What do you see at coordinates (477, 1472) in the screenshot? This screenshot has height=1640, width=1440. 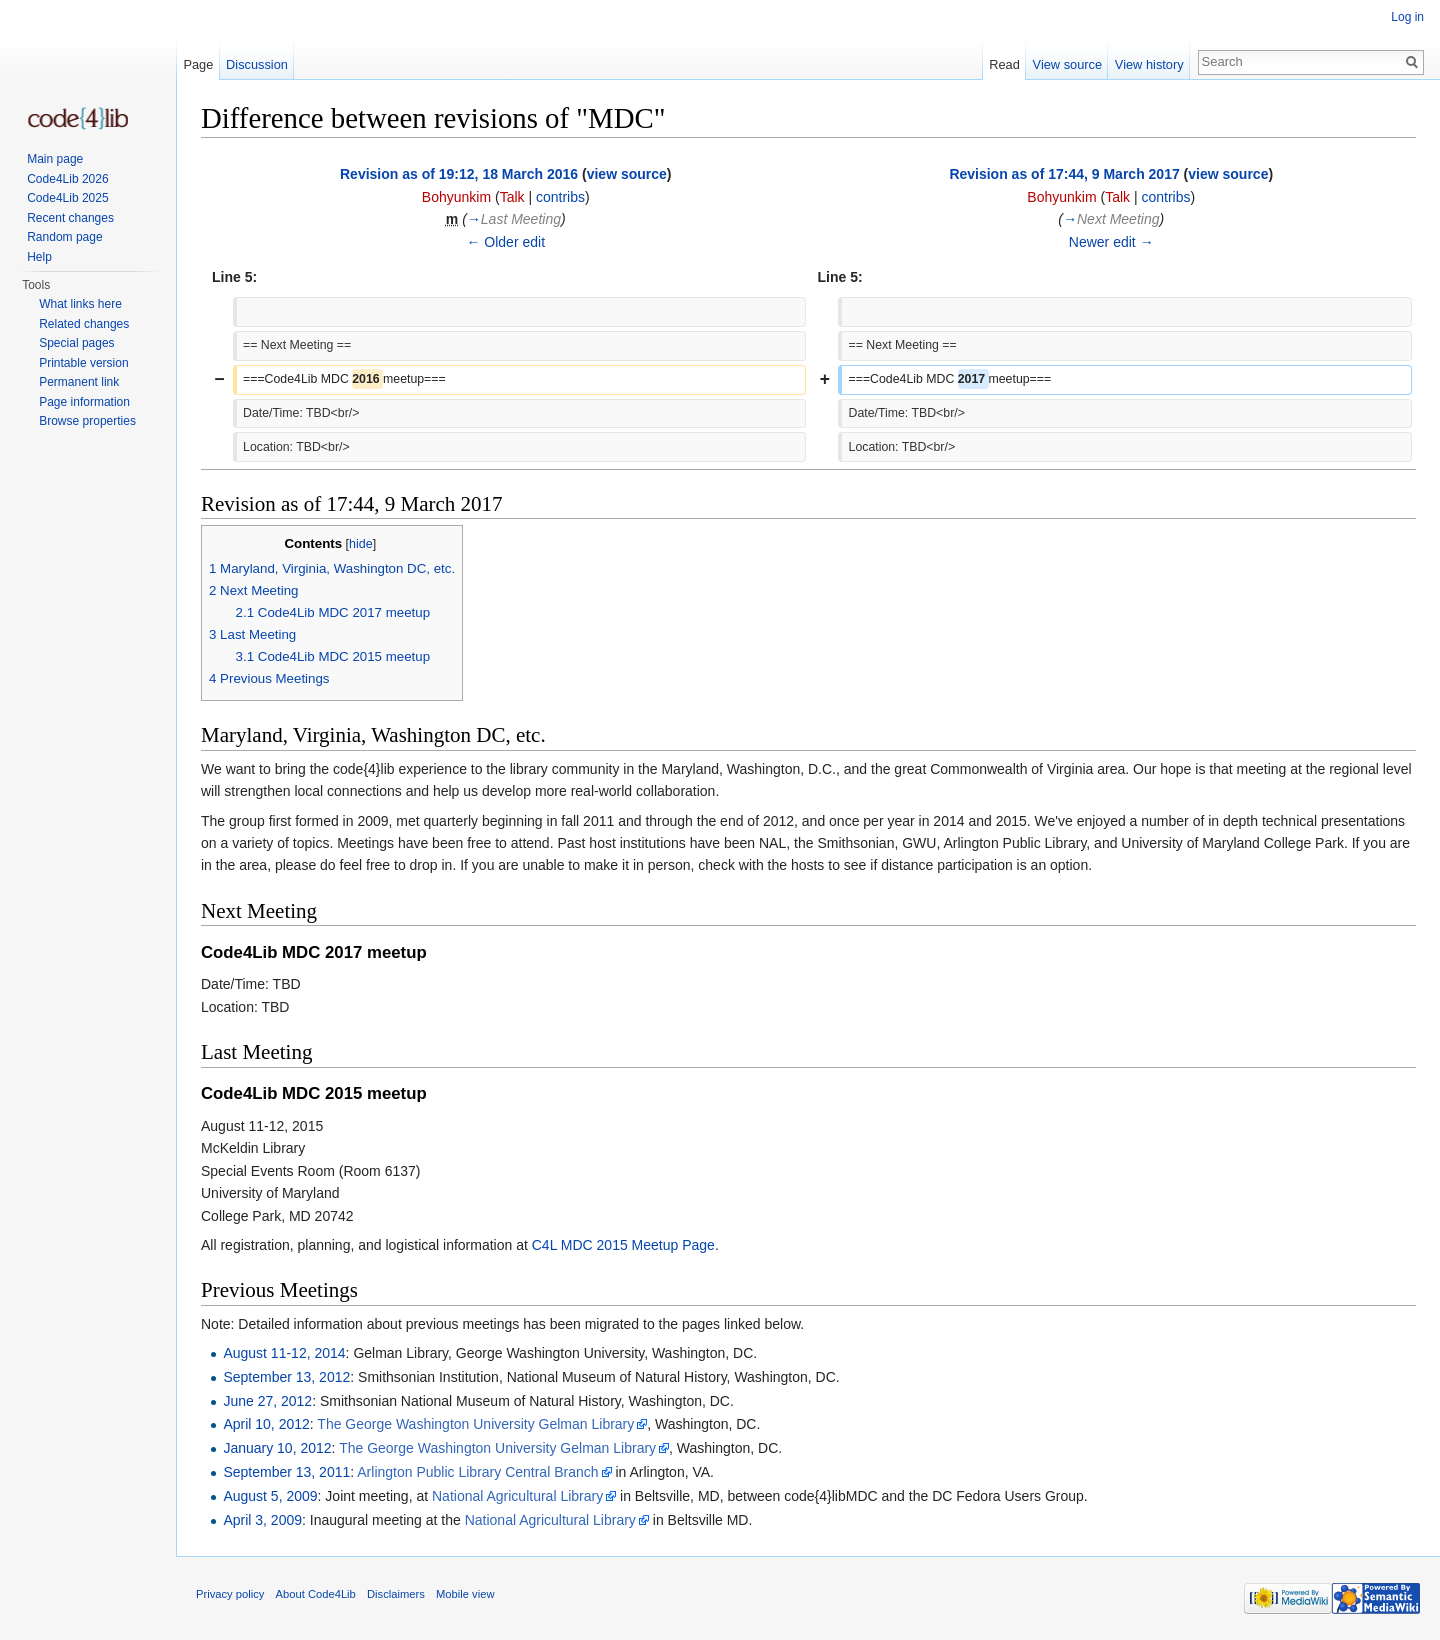 I see `Arlington Public Library Central Branch` at bounding box center [477, 1472].